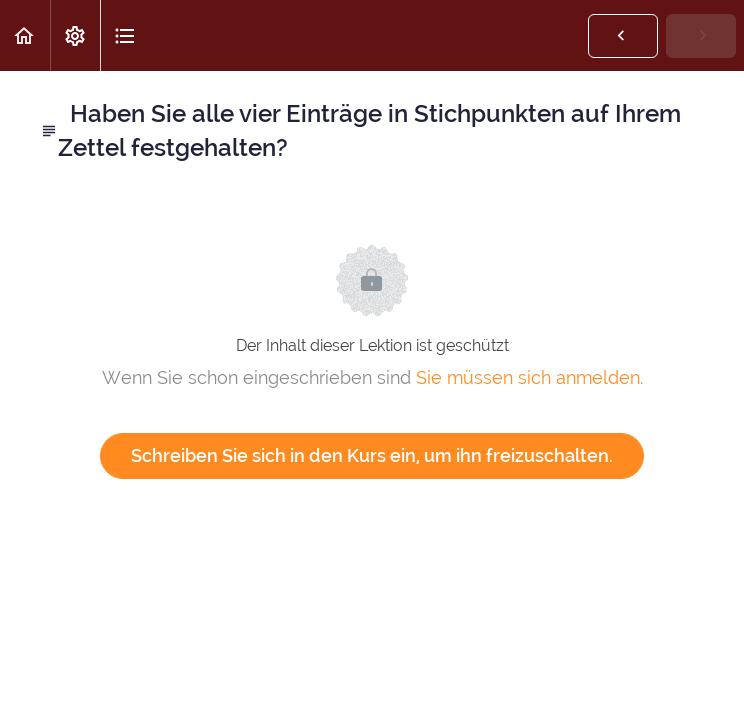 The image size is (744, 720). I want to click on Schreiben Sie sich in den Kurs ein, um ihn freizuschalten., so click(372, 455).